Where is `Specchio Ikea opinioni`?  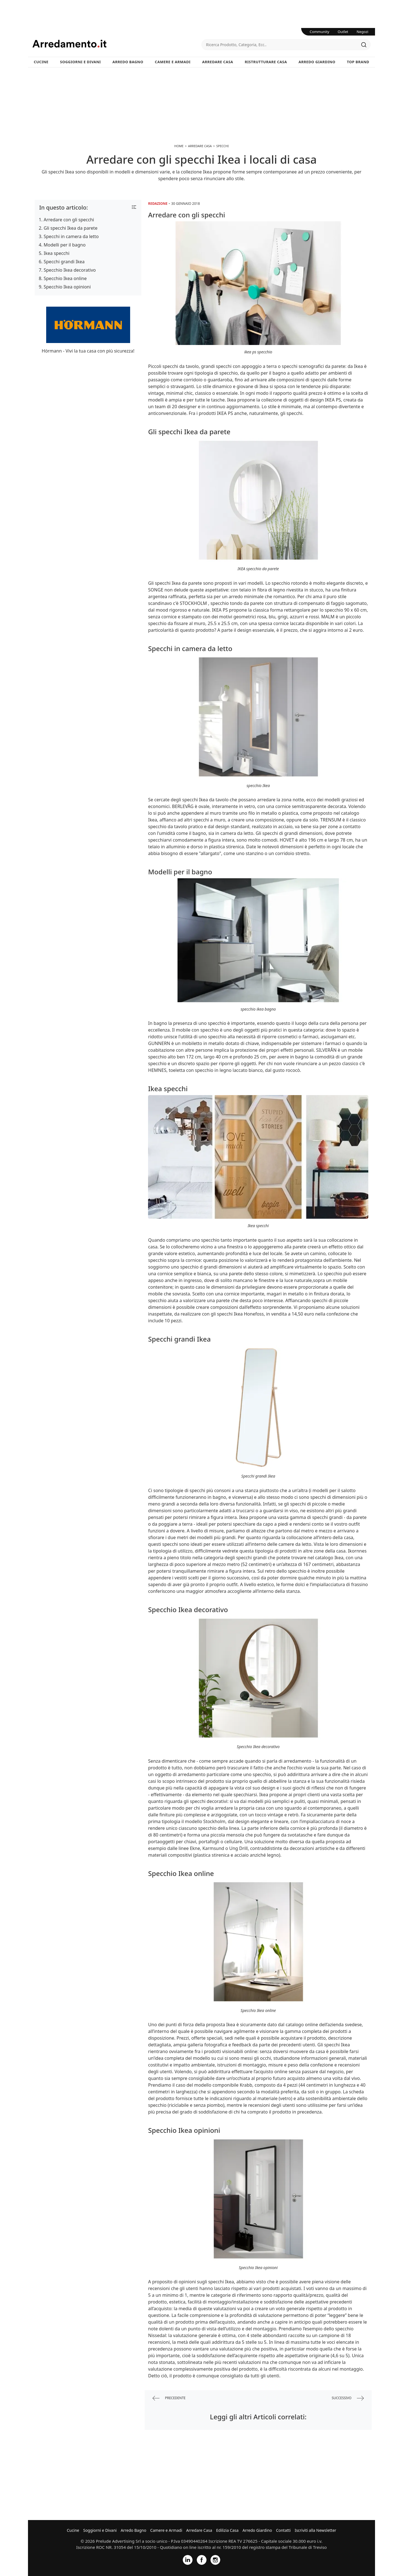
Specchio Ikea opinioni is located at coordinates (67, 287).